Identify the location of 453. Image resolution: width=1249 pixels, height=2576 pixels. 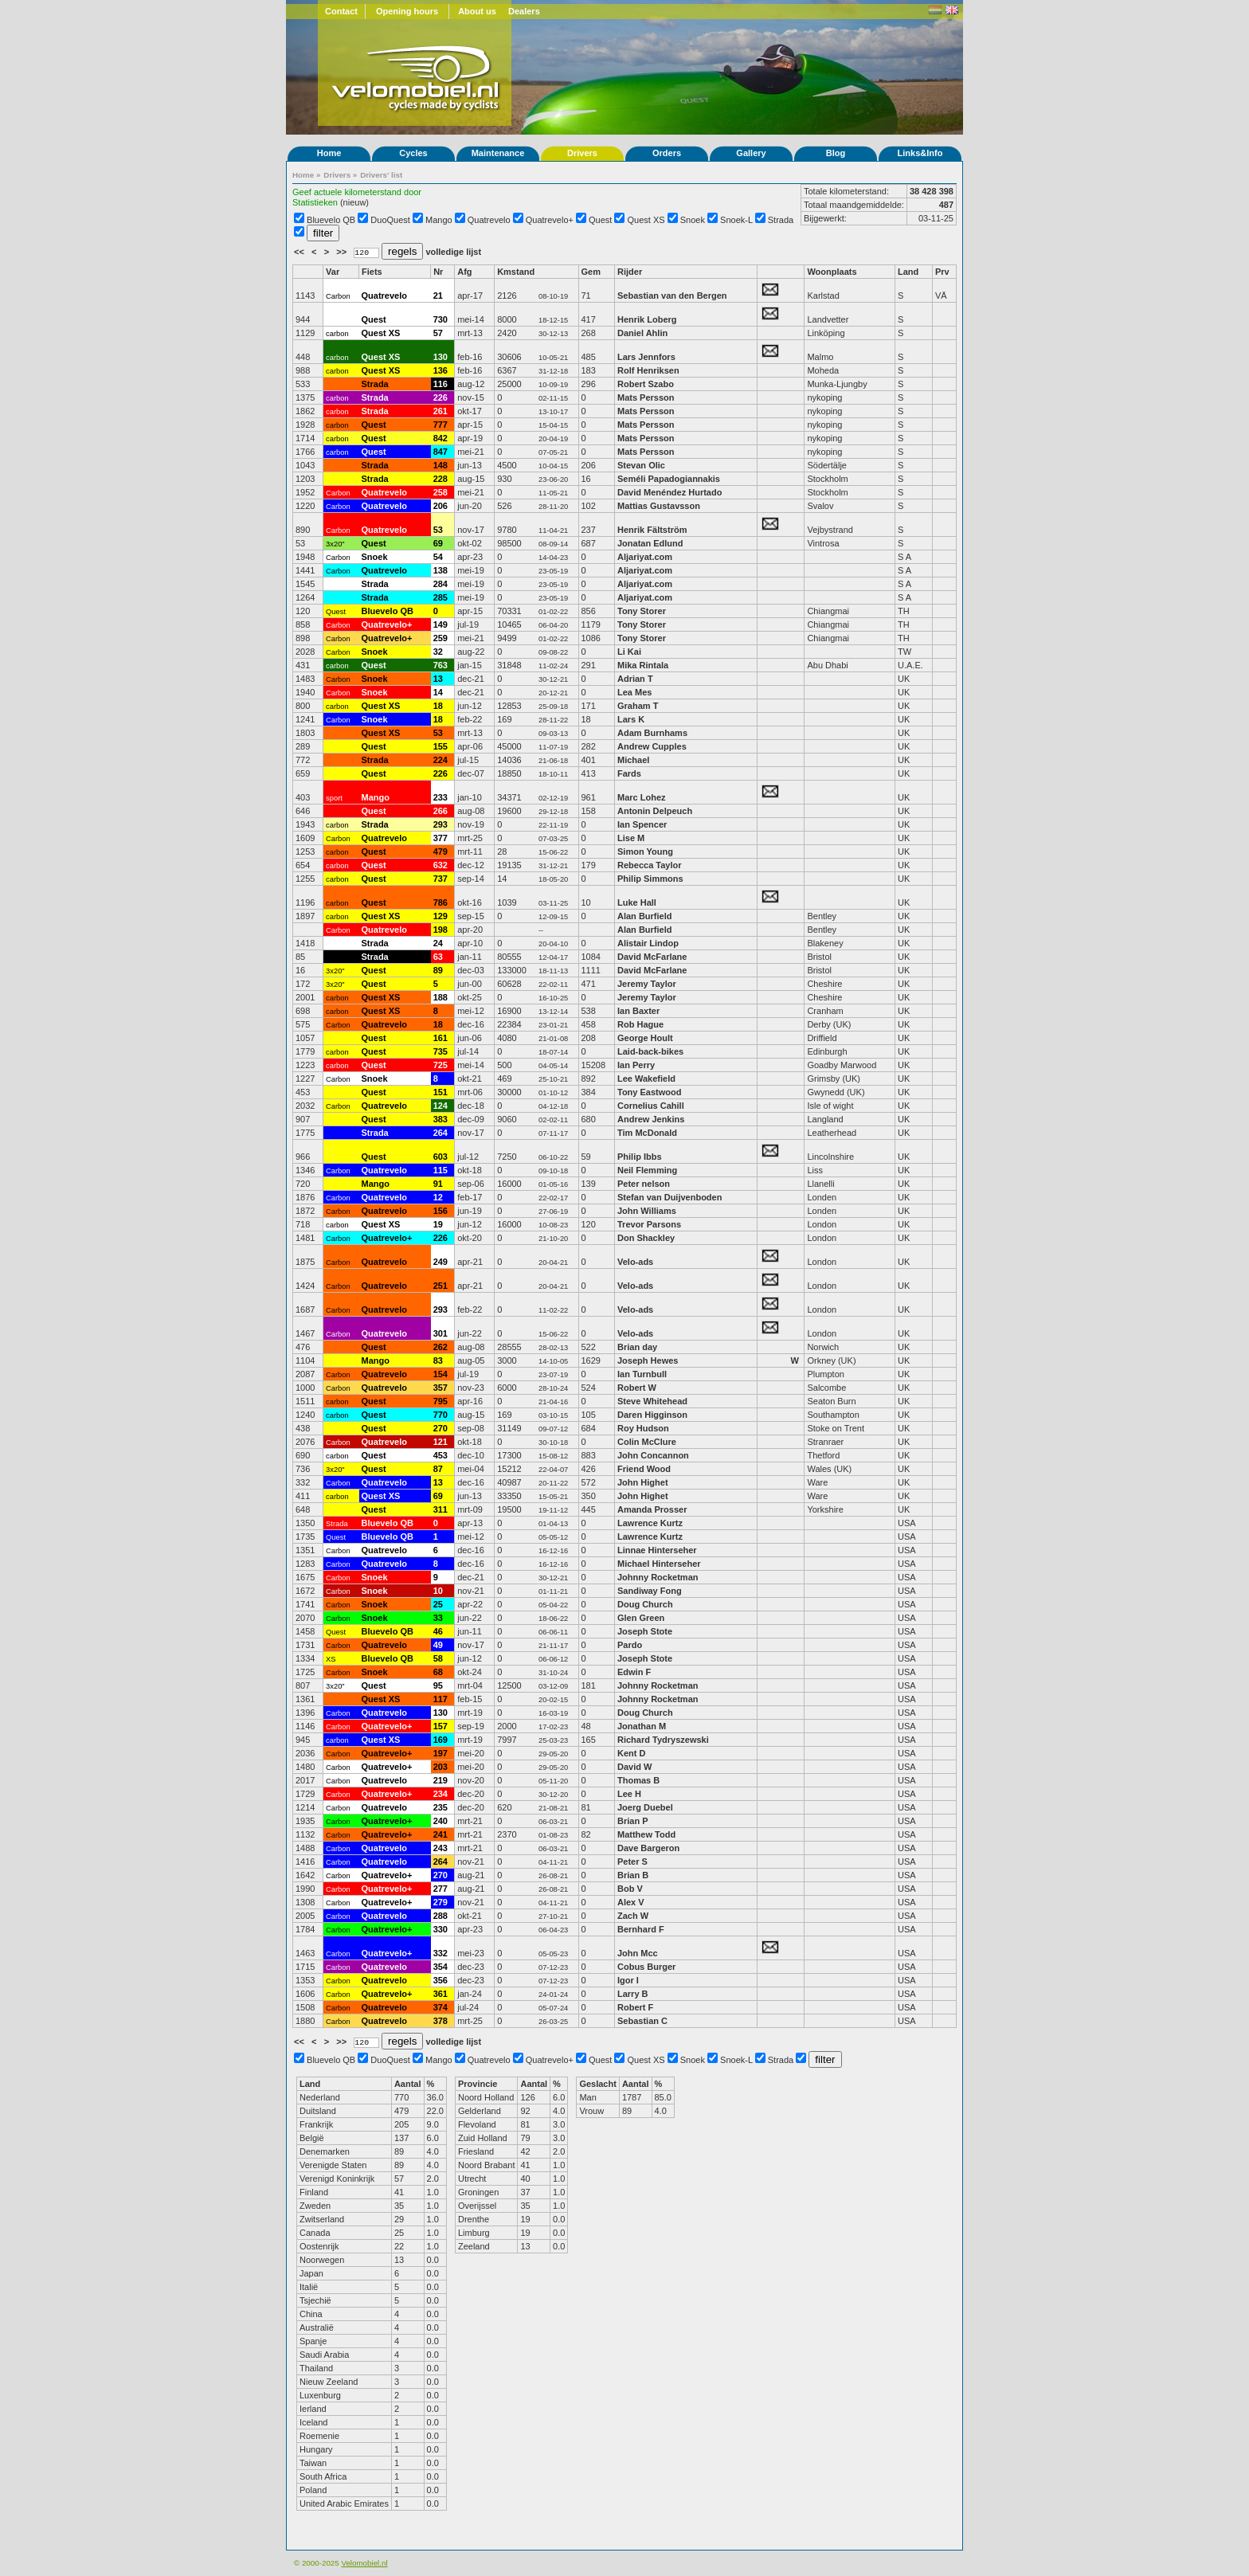
(440, 1455).